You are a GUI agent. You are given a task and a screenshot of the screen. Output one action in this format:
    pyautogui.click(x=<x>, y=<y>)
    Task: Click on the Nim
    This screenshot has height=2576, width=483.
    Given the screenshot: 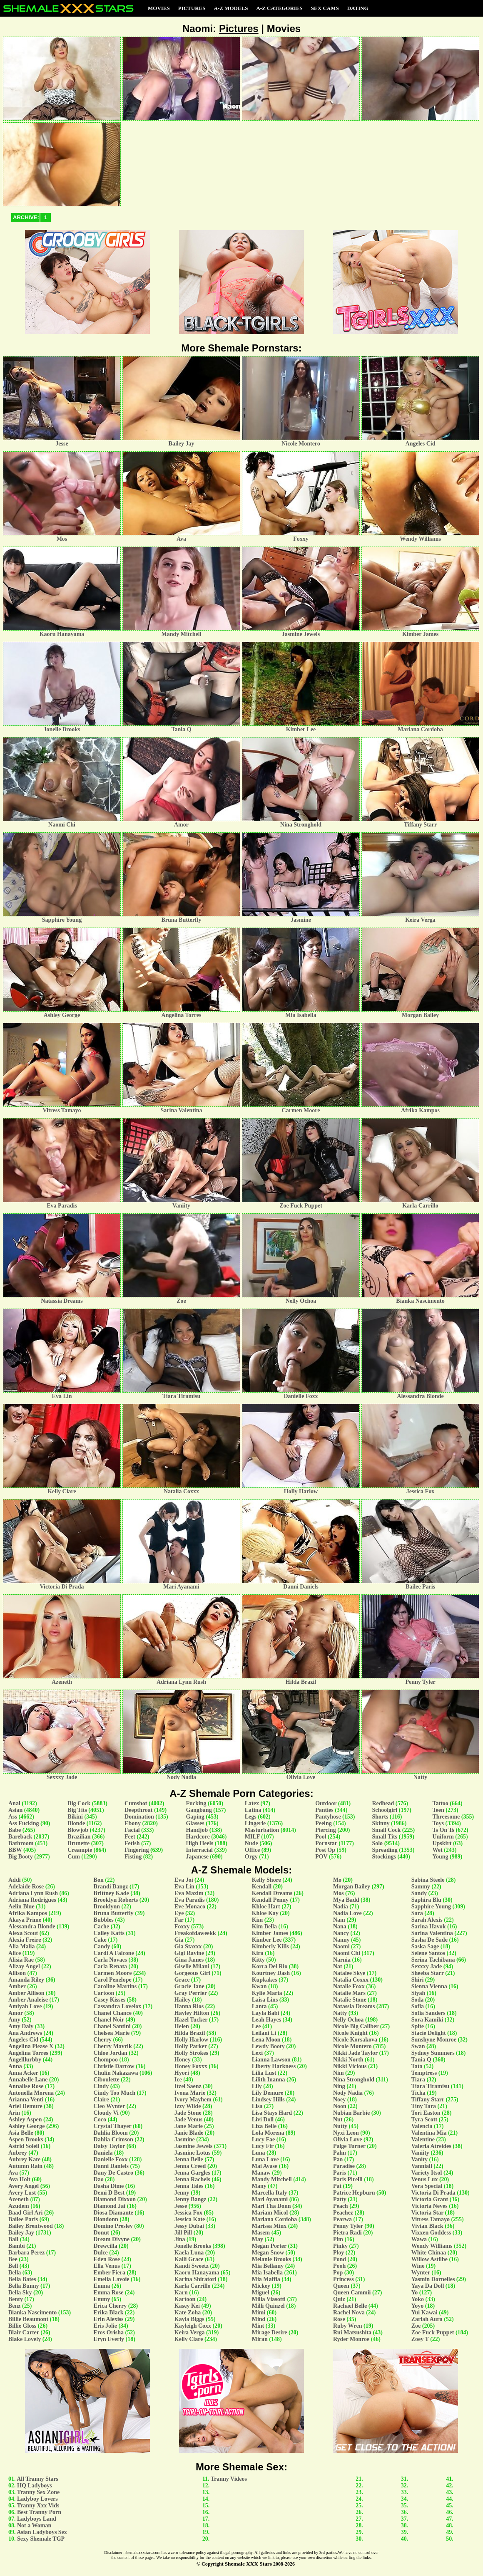 What is the action you would take?
    pyautogui.click(x=338, y=2073)
    